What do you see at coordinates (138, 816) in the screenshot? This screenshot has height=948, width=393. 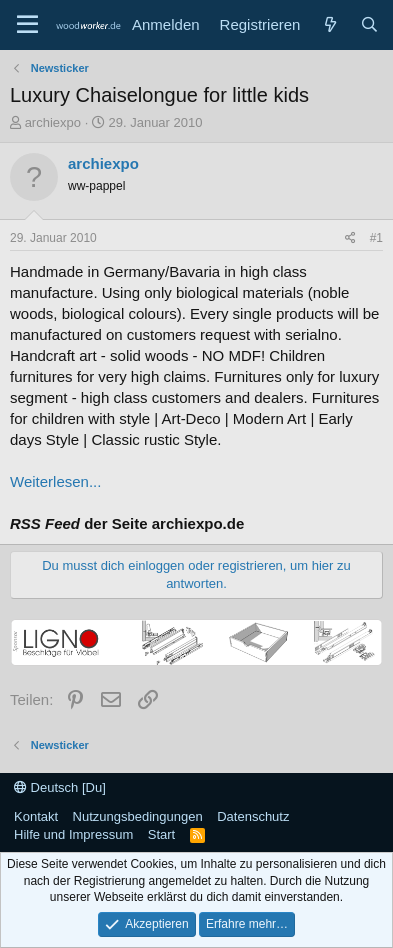 I see `Nutzungsbedingungen` at bounding box center [138, 816].